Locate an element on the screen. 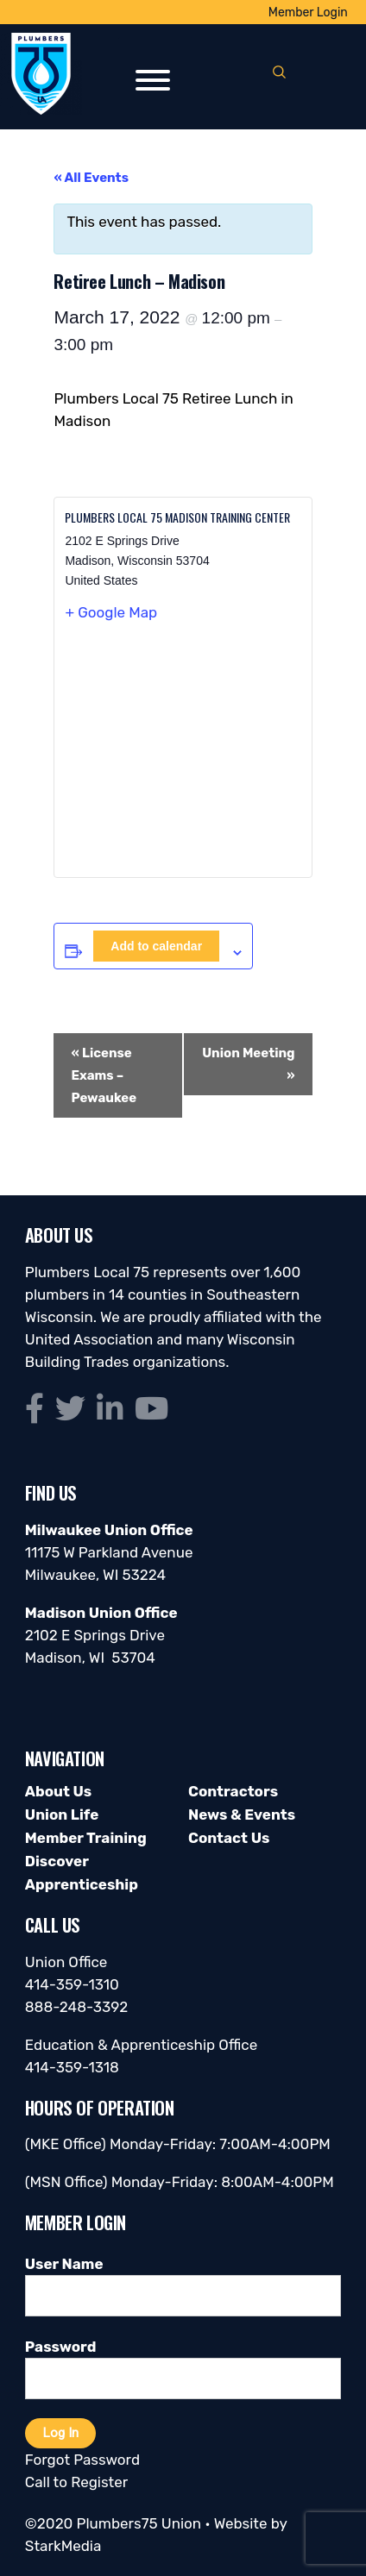  Union Life is located at coordinates (61, 1814).